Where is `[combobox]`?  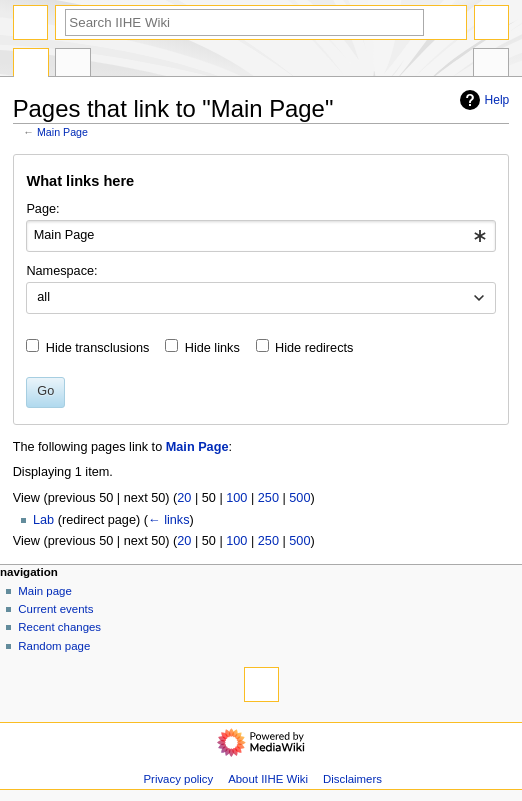
[combobox] is located at coordinates (260, 236).